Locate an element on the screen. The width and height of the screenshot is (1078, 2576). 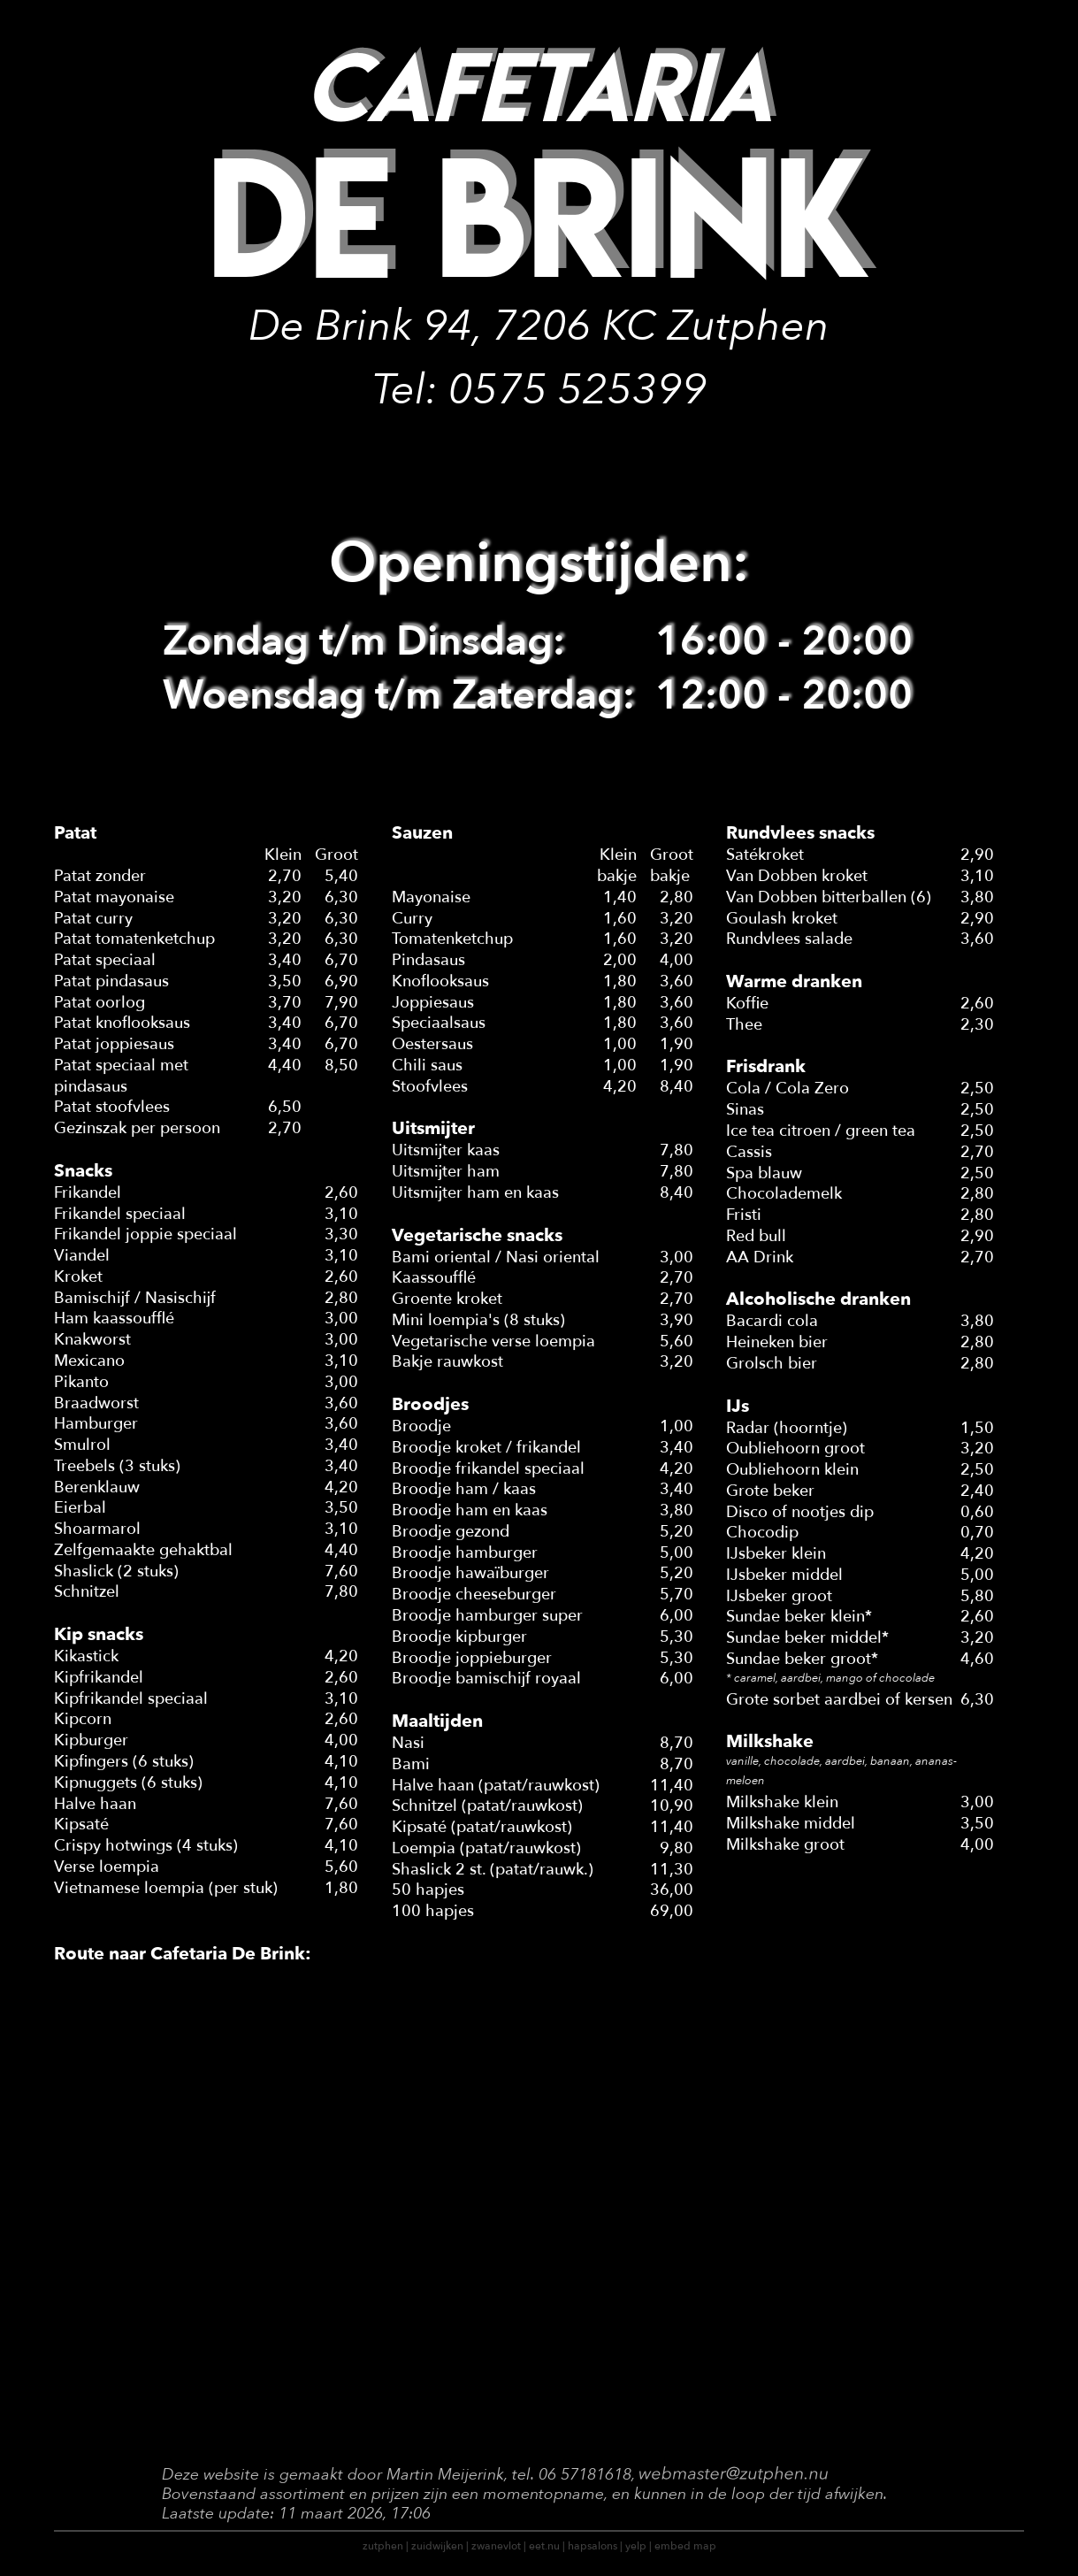
yelp is located at coordinates (635, 2546).